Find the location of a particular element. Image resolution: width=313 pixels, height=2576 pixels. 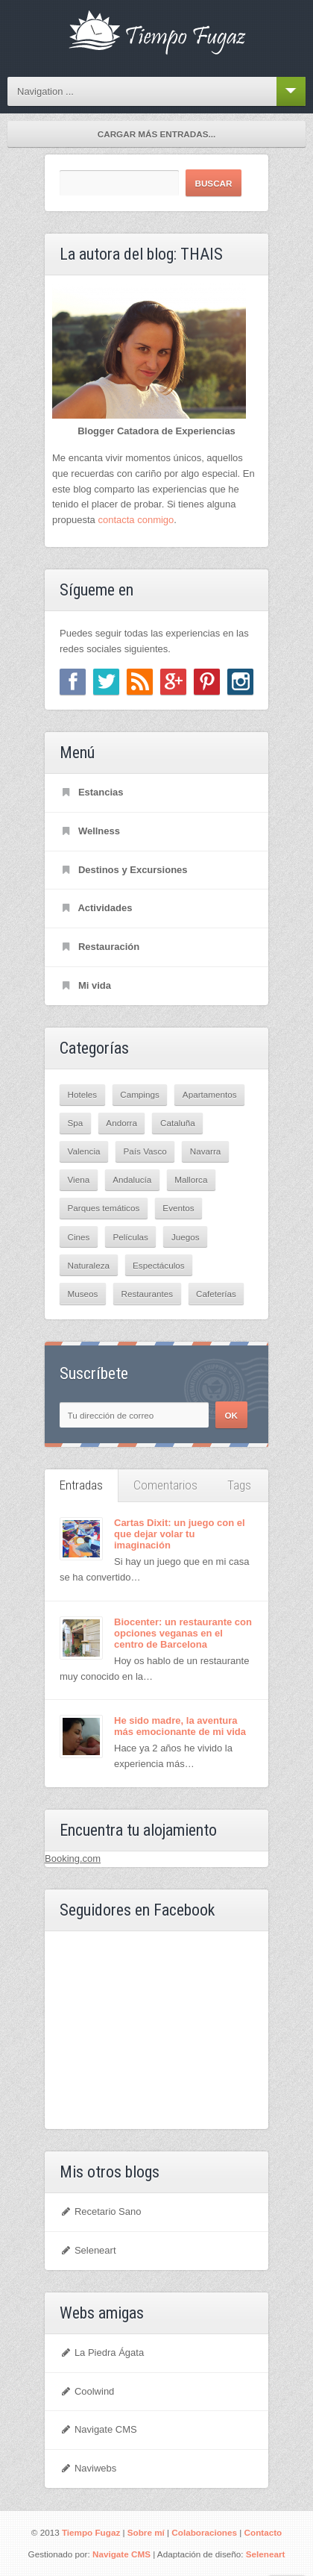

contacta conmigo is located at coordinates (136, 519).